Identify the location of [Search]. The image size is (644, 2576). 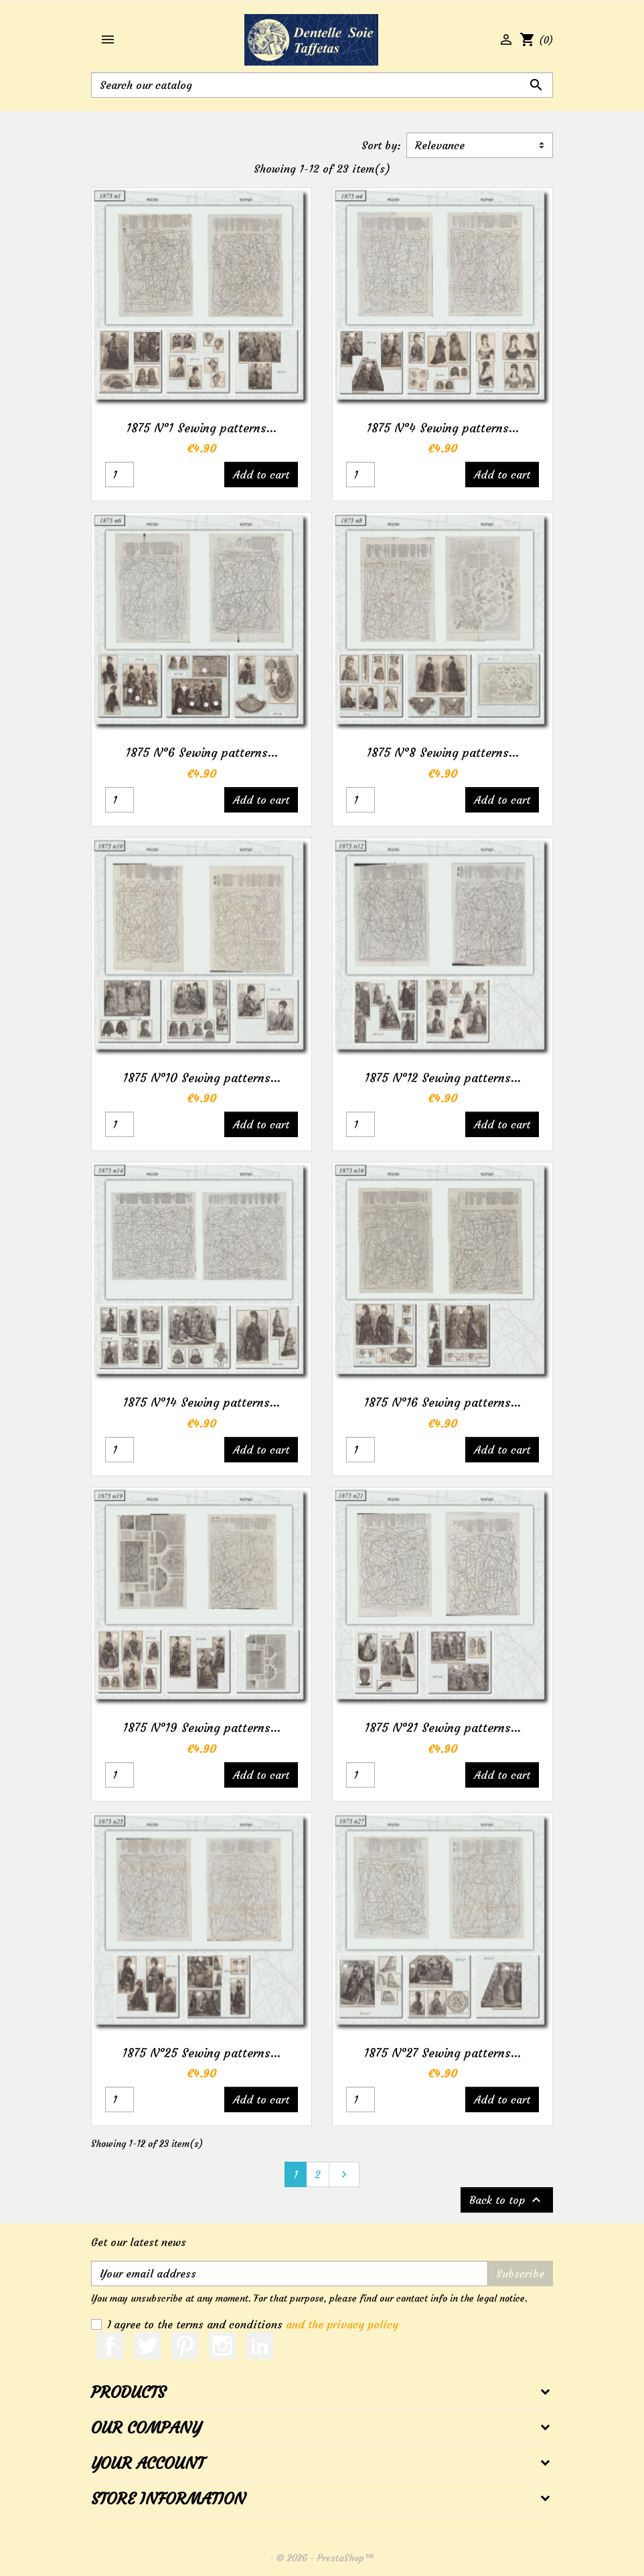
(322, 85).